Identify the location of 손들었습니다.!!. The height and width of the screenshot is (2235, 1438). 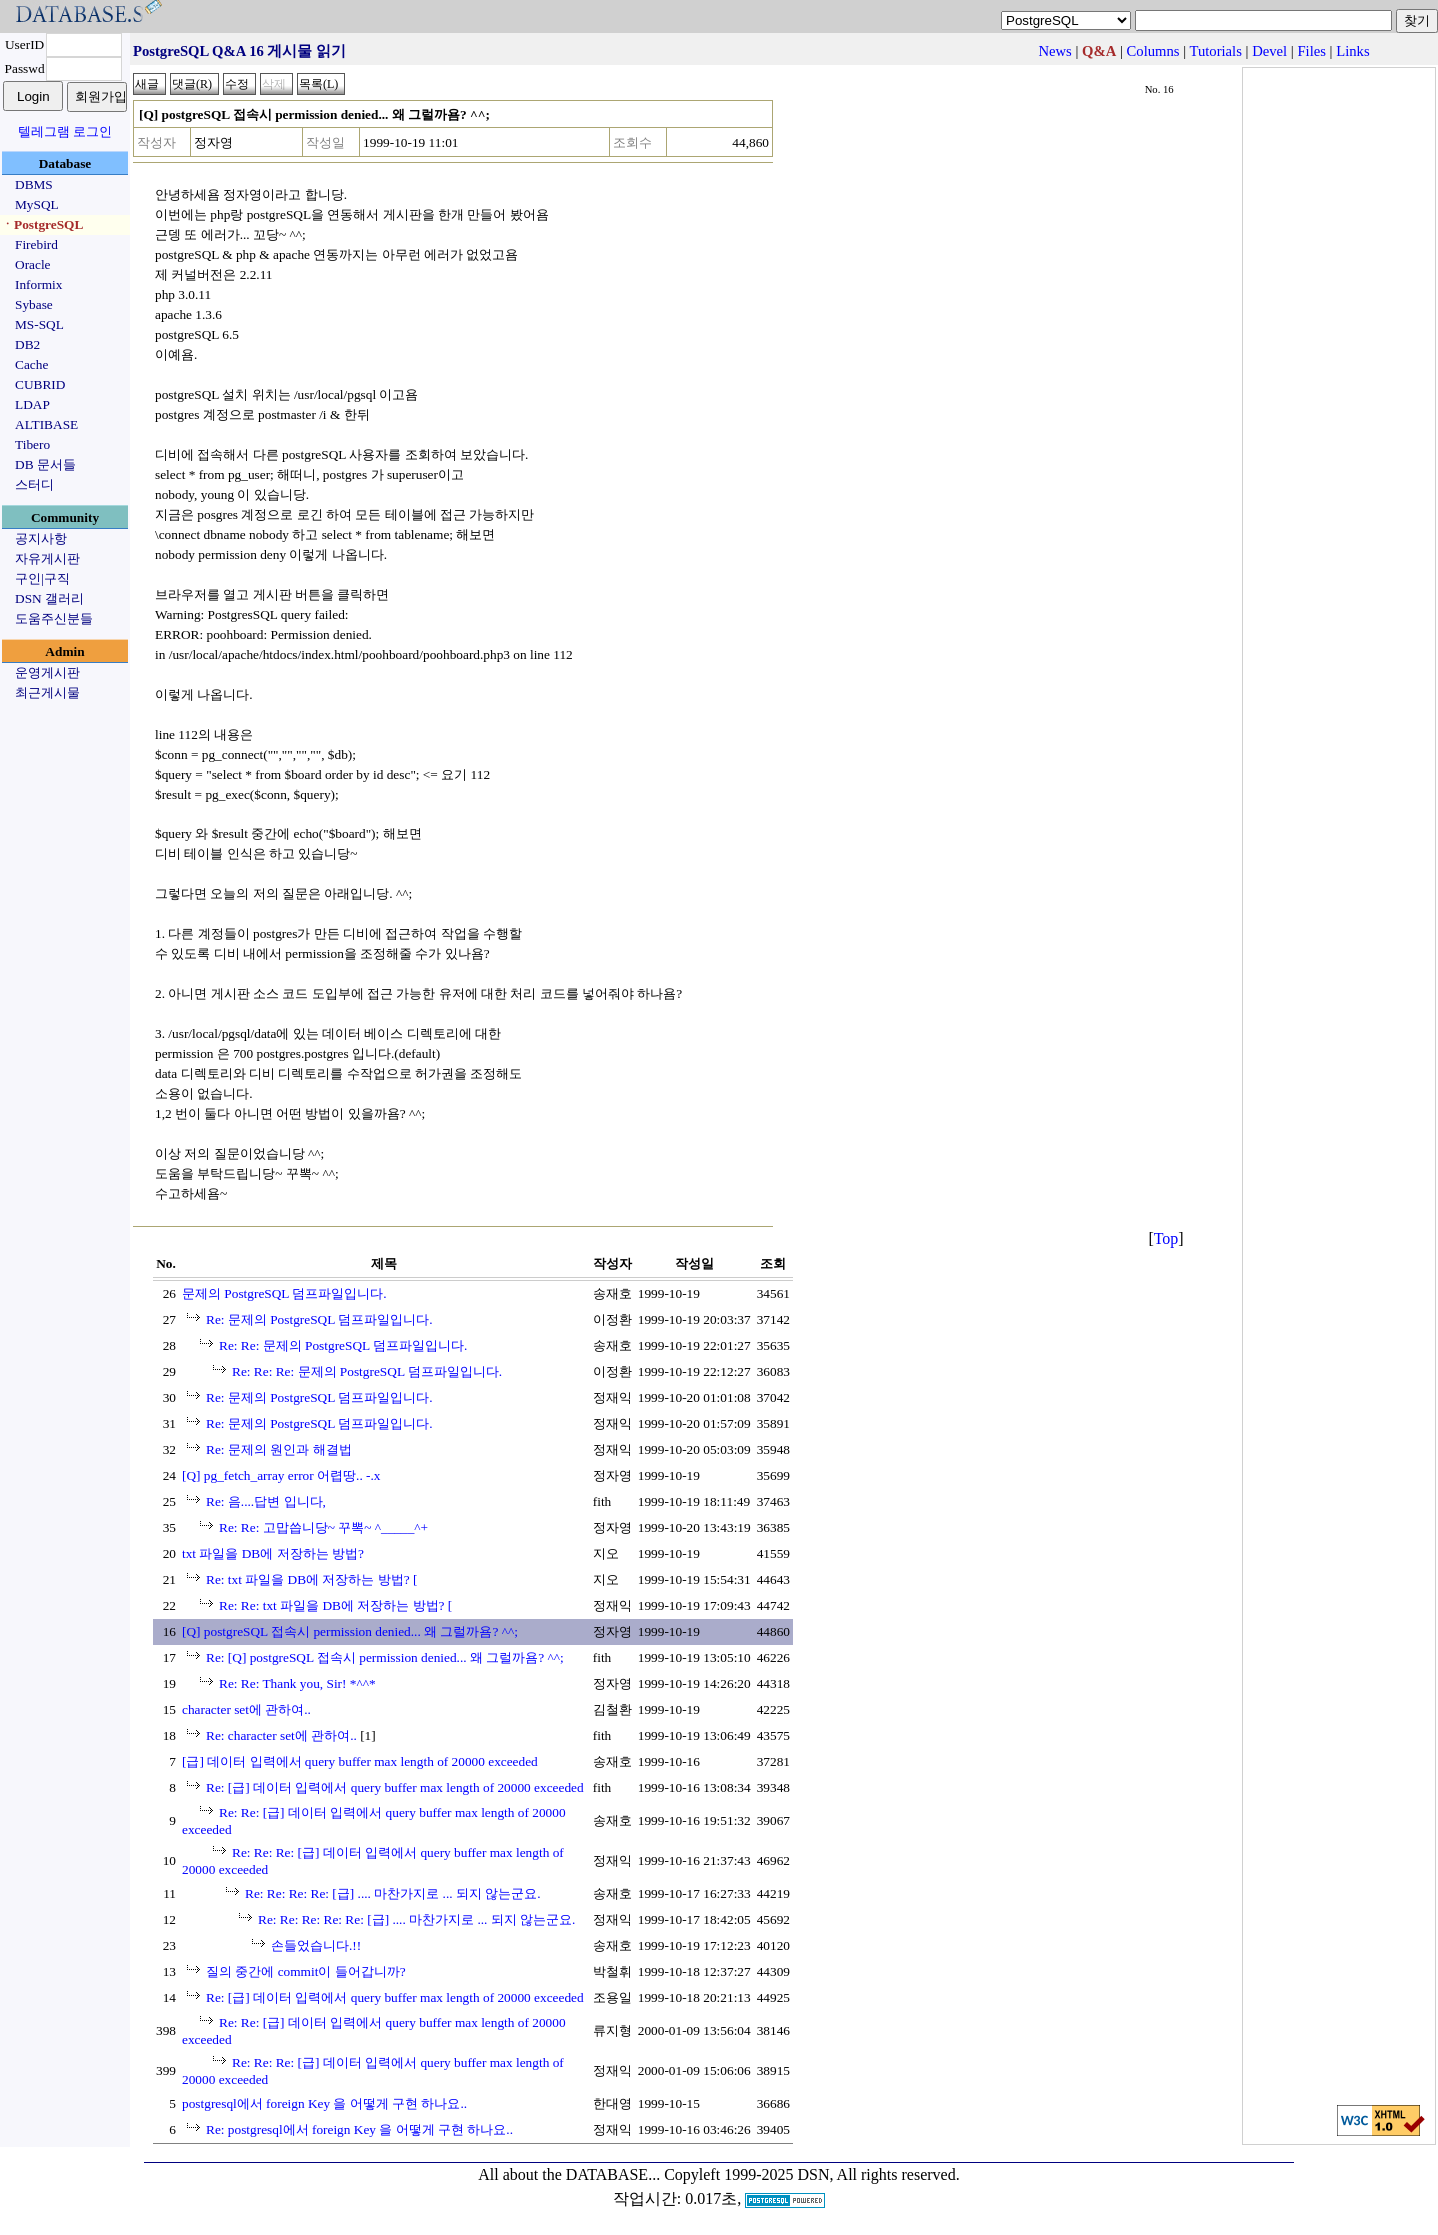
(316, 1945).